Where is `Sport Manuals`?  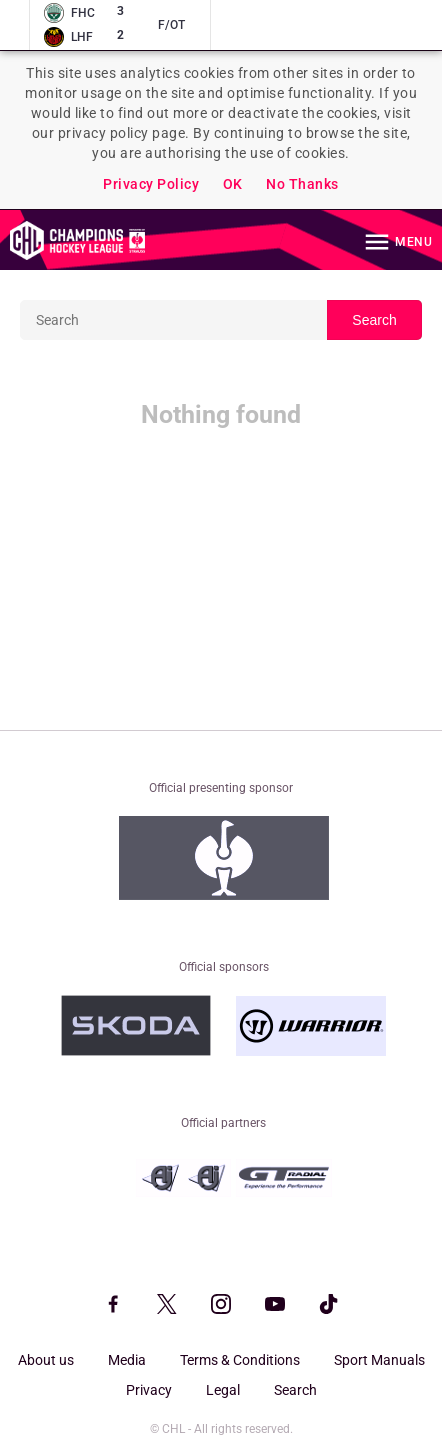
Sport Manuals is located at coordinates (379, 1360).